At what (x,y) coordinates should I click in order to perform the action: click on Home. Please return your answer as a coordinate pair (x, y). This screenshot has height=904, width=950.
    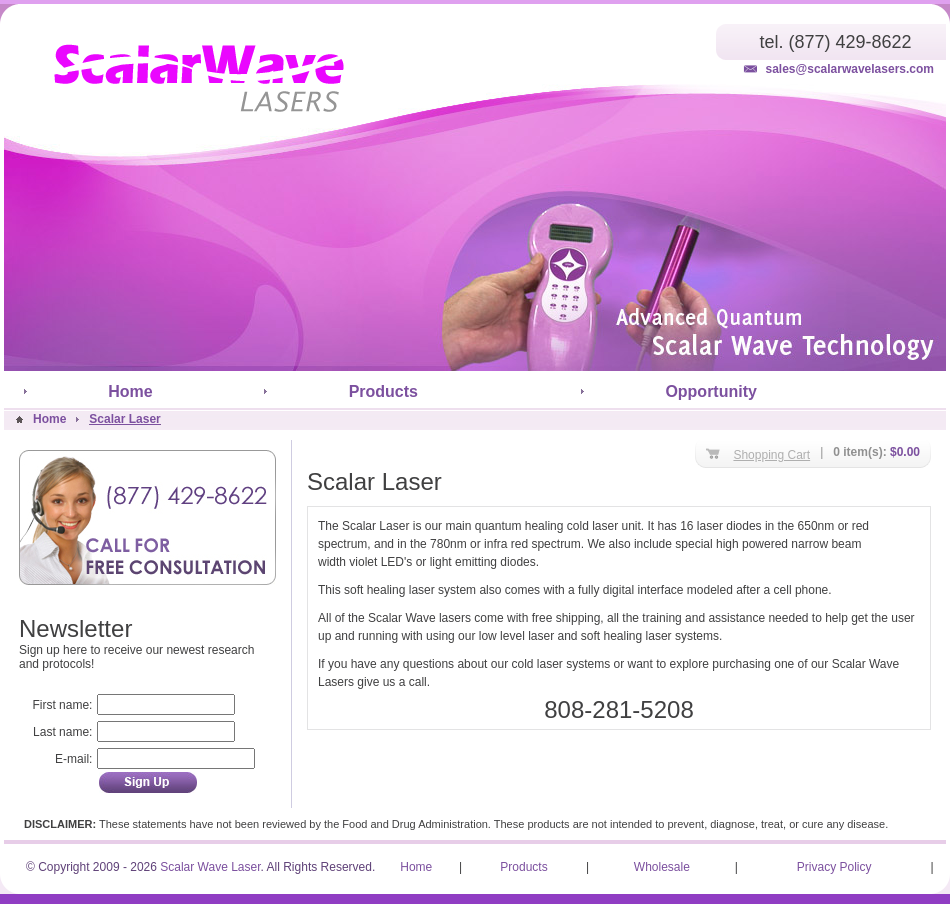
    Looking at the image, I should click on (130, 391).